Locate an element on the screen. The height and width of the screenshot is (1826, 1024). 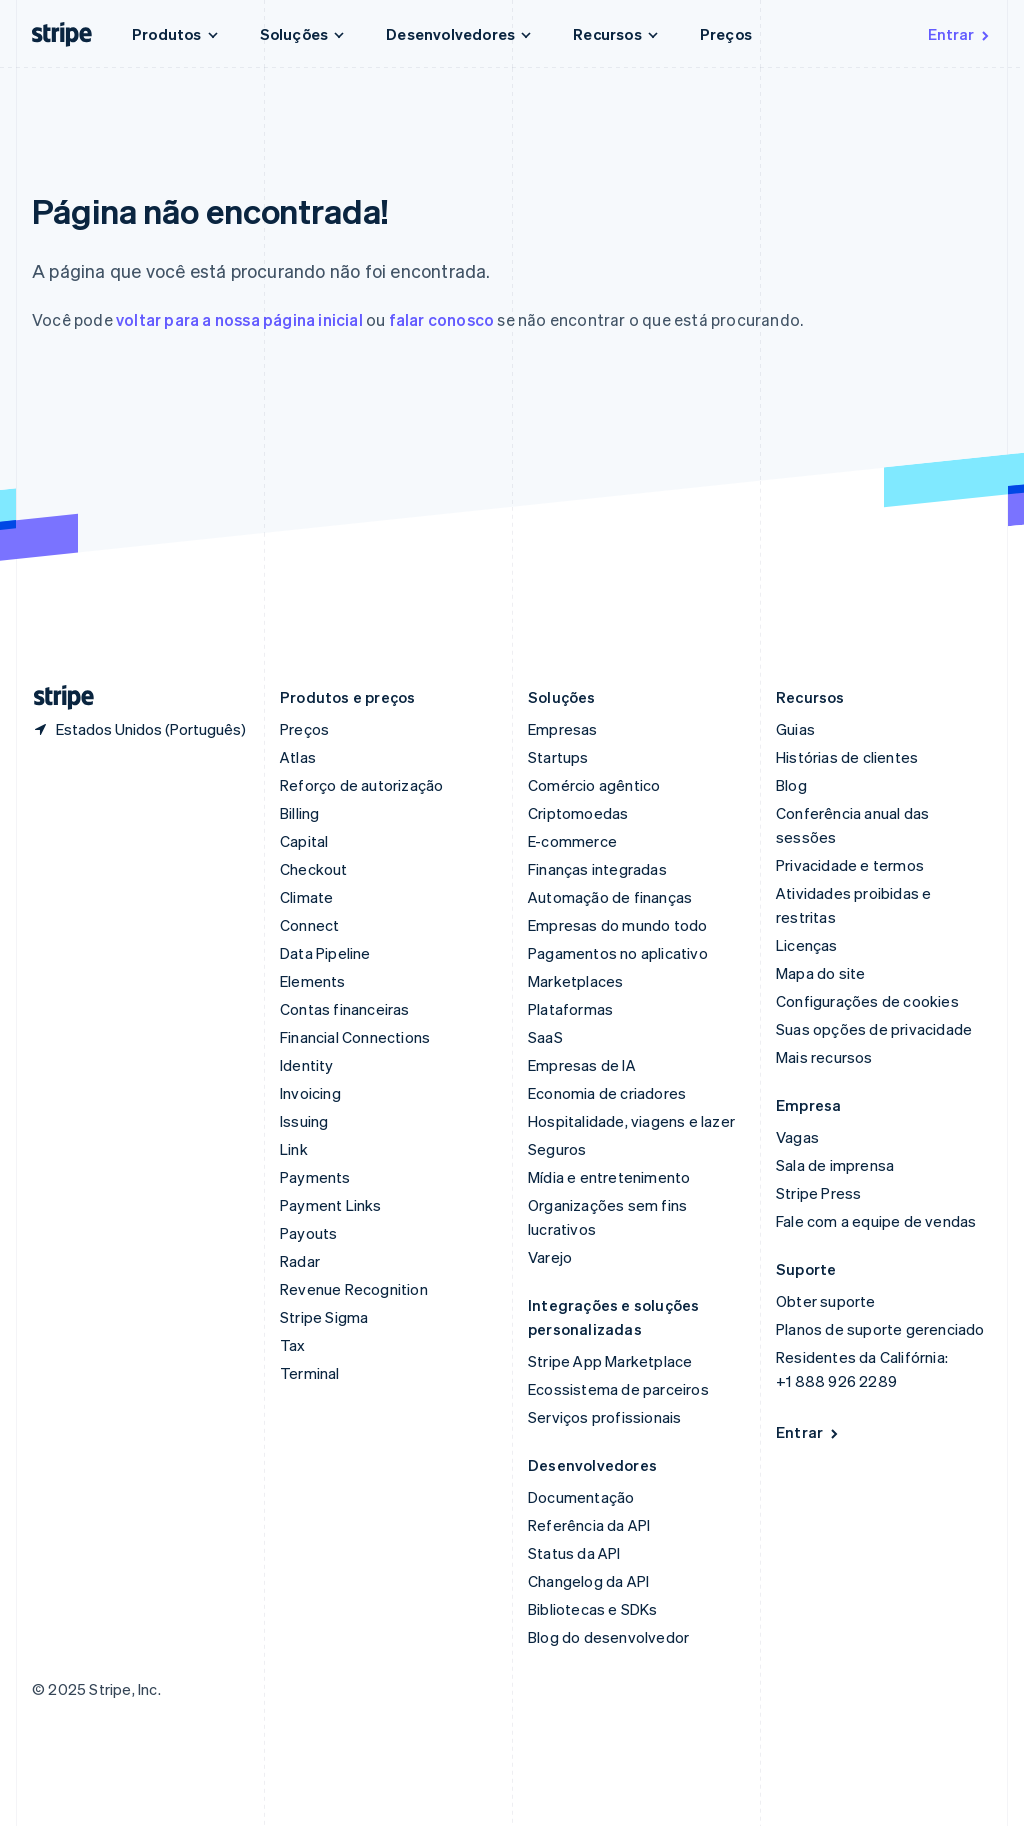
Automação de finanças is located at coordinates (610, 897).